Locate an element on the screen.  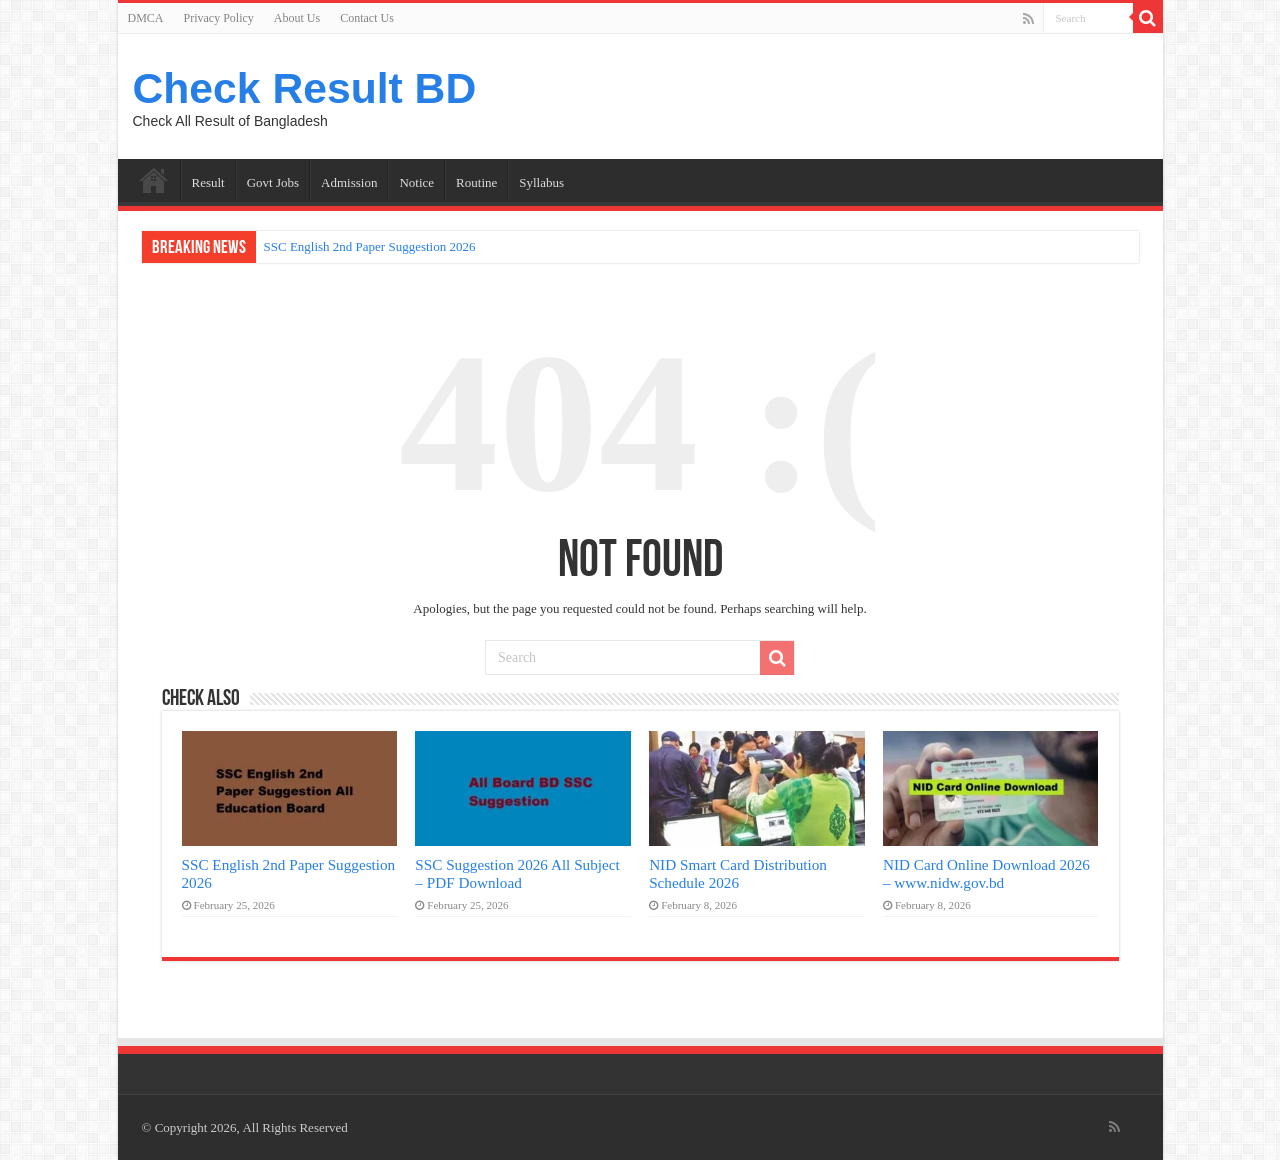
Privacy Policy is located at coordinates (219, 18).